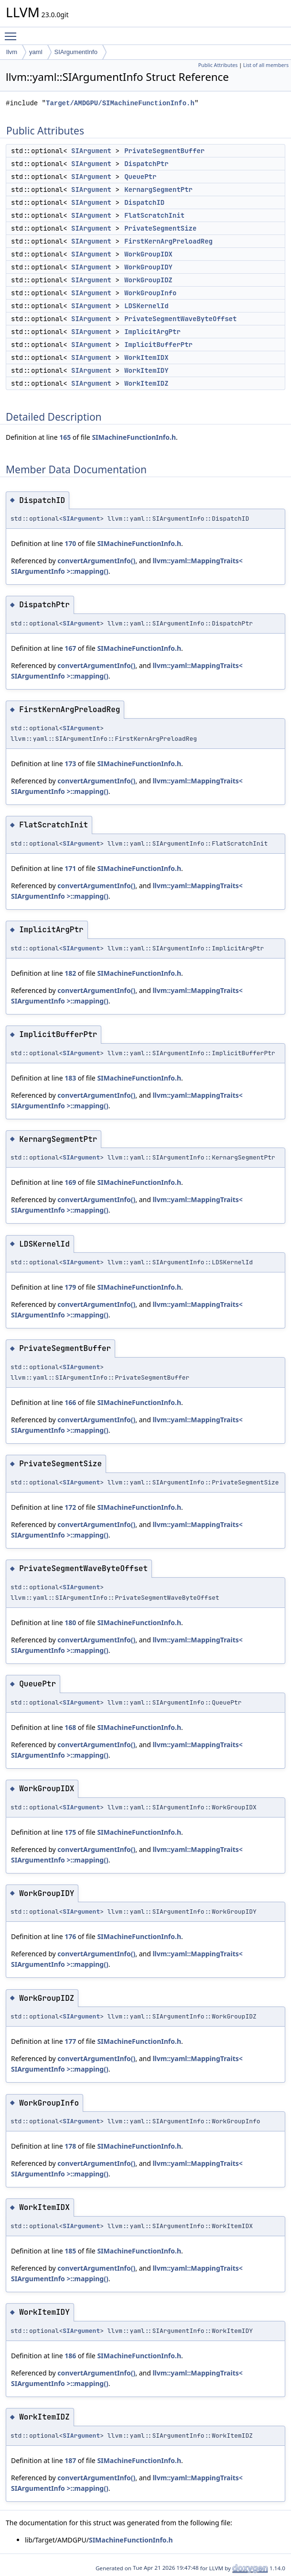 The height and width of the screenshot is (2576, 291). What do you see at coordinates (158, 189) in the screenshot?
I see `KernargSegmentPtr` at bounding box center [158, 189].